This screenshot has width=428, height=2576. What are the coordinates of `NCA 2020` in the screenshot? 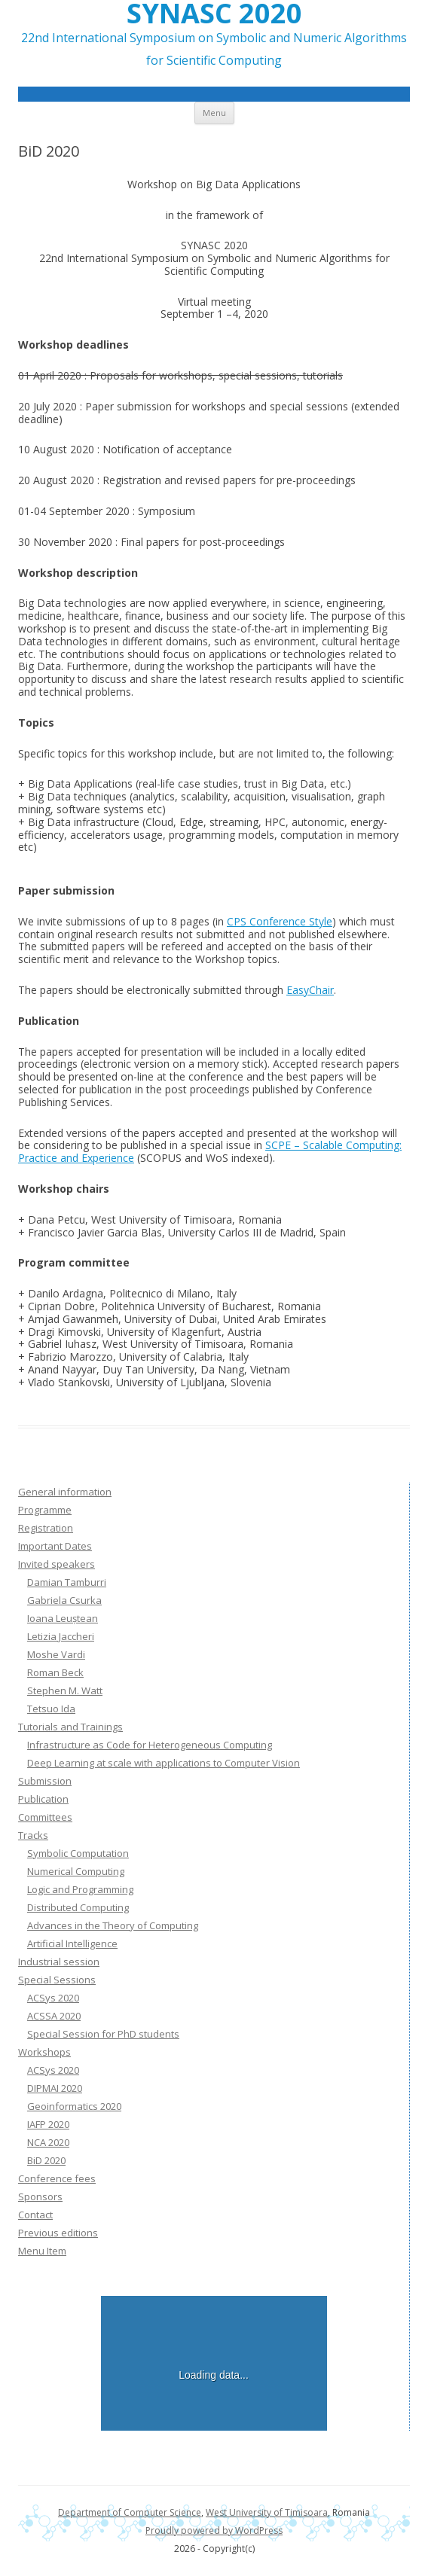 It's located at (48, 2142).